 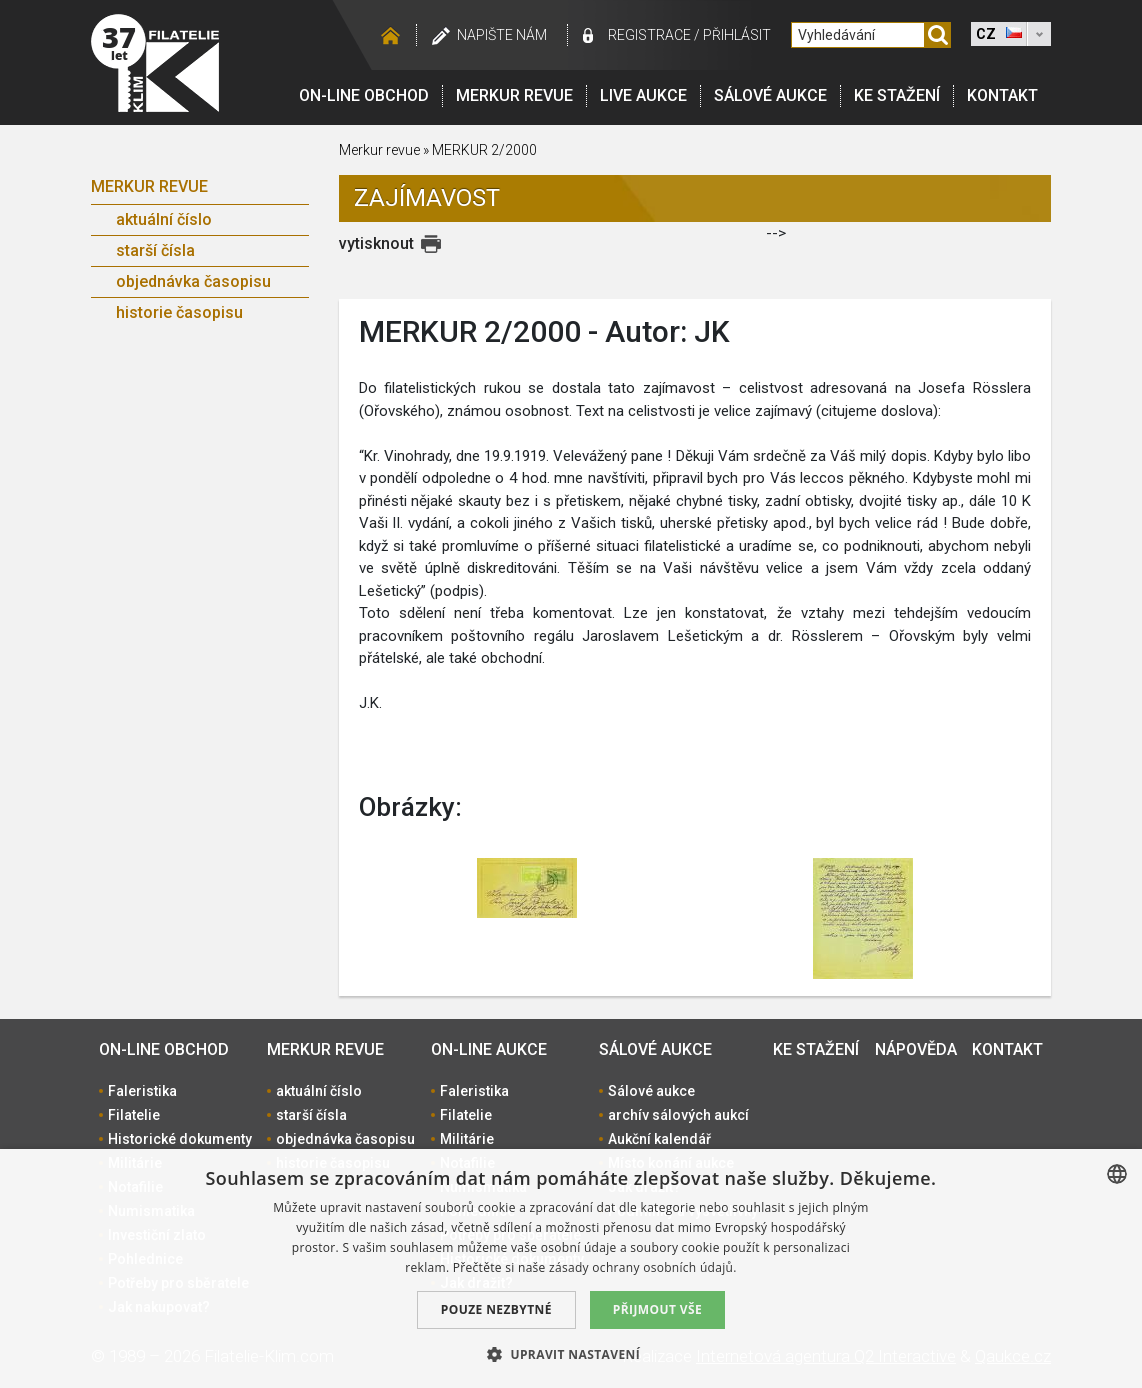 What do you see at coordinates (364, 95) in the screenshot?
I see `On-line obchod` at bounding box center [364, 95].